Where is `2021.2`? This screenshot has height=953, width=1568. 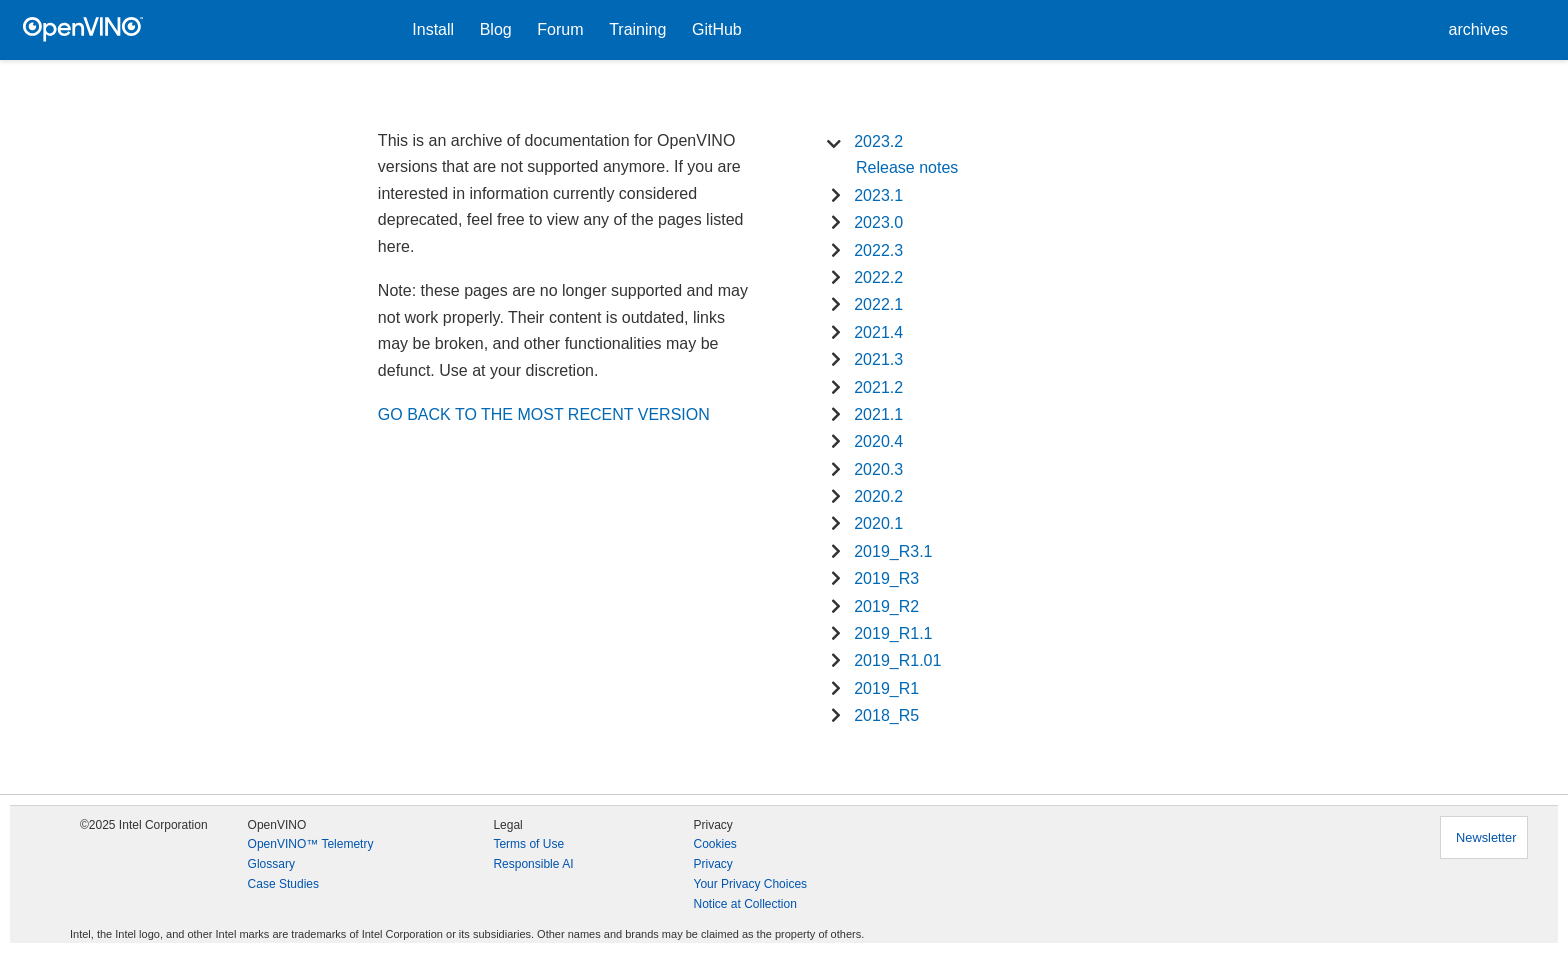 2021.2 is located at coordinates (878, 387).